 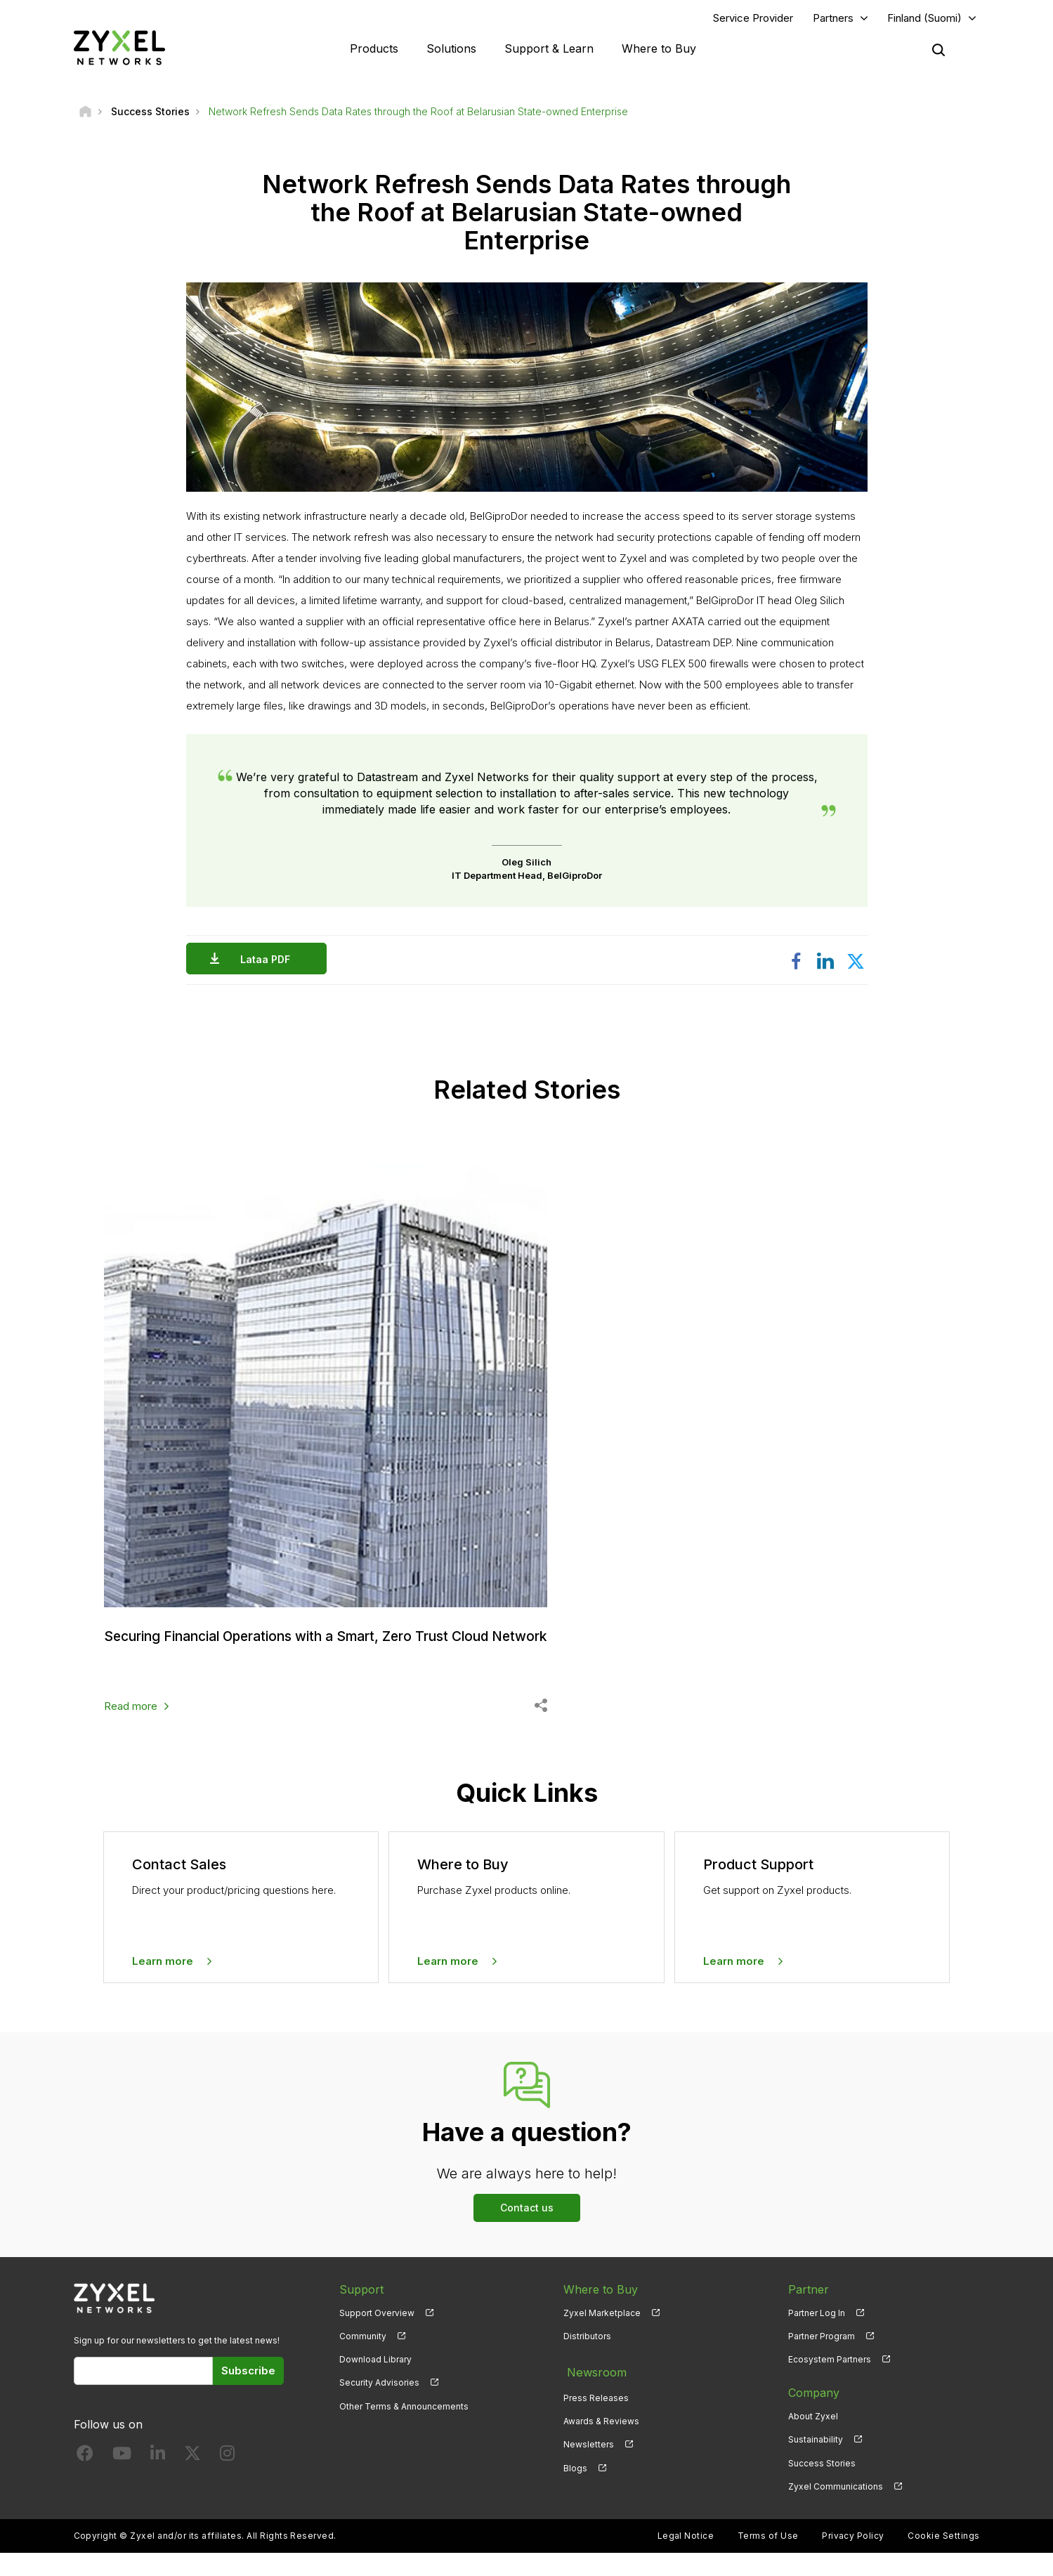 I want to click on [Follow us on X], so click(x=192, y=2479).